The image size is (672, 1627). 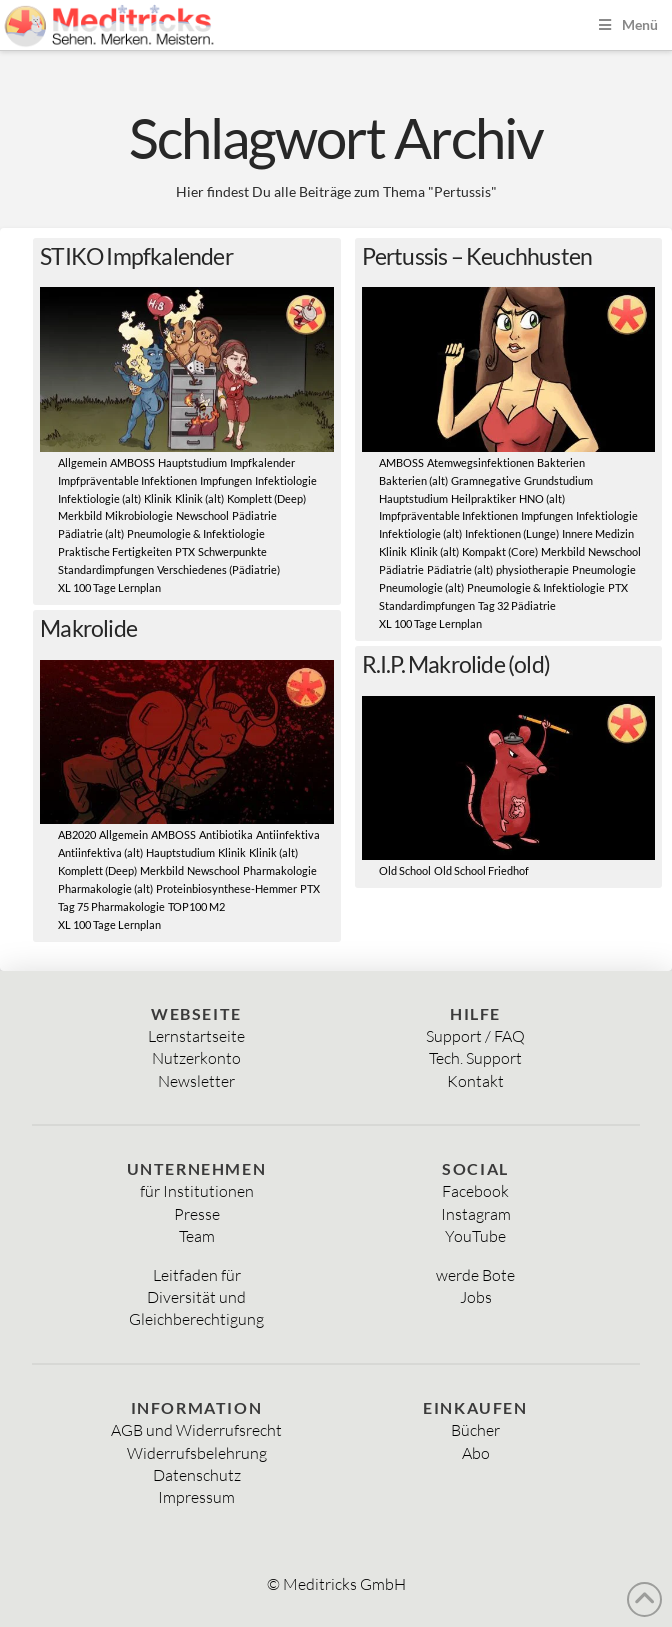 I want to click on Impressum, so click(x=196, y=1497).